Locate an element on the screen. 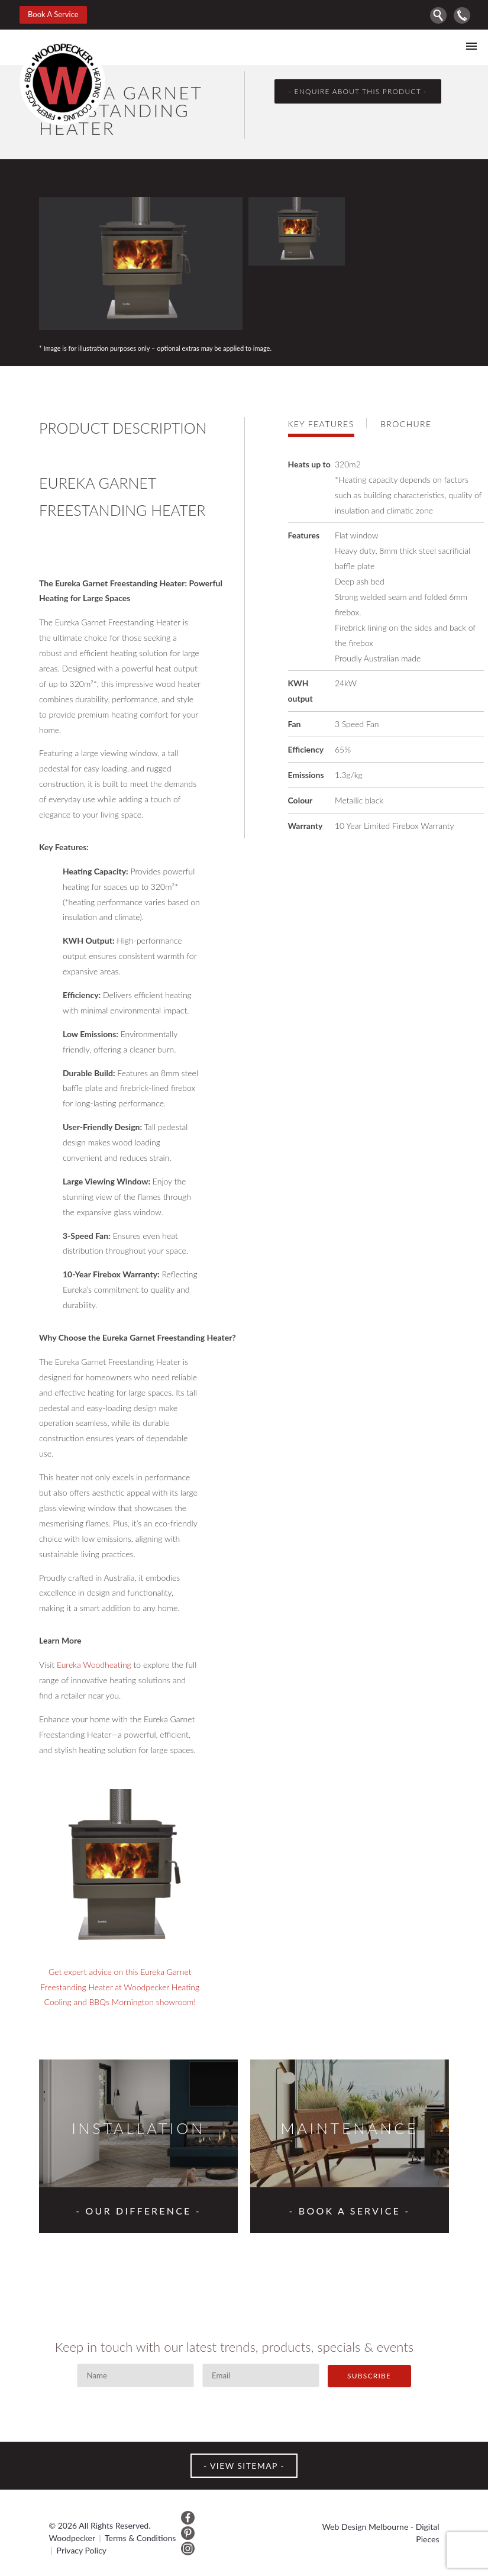 The height and width of the screenshot is (2576, 488). [tab] is located at coordinates (327, 423).